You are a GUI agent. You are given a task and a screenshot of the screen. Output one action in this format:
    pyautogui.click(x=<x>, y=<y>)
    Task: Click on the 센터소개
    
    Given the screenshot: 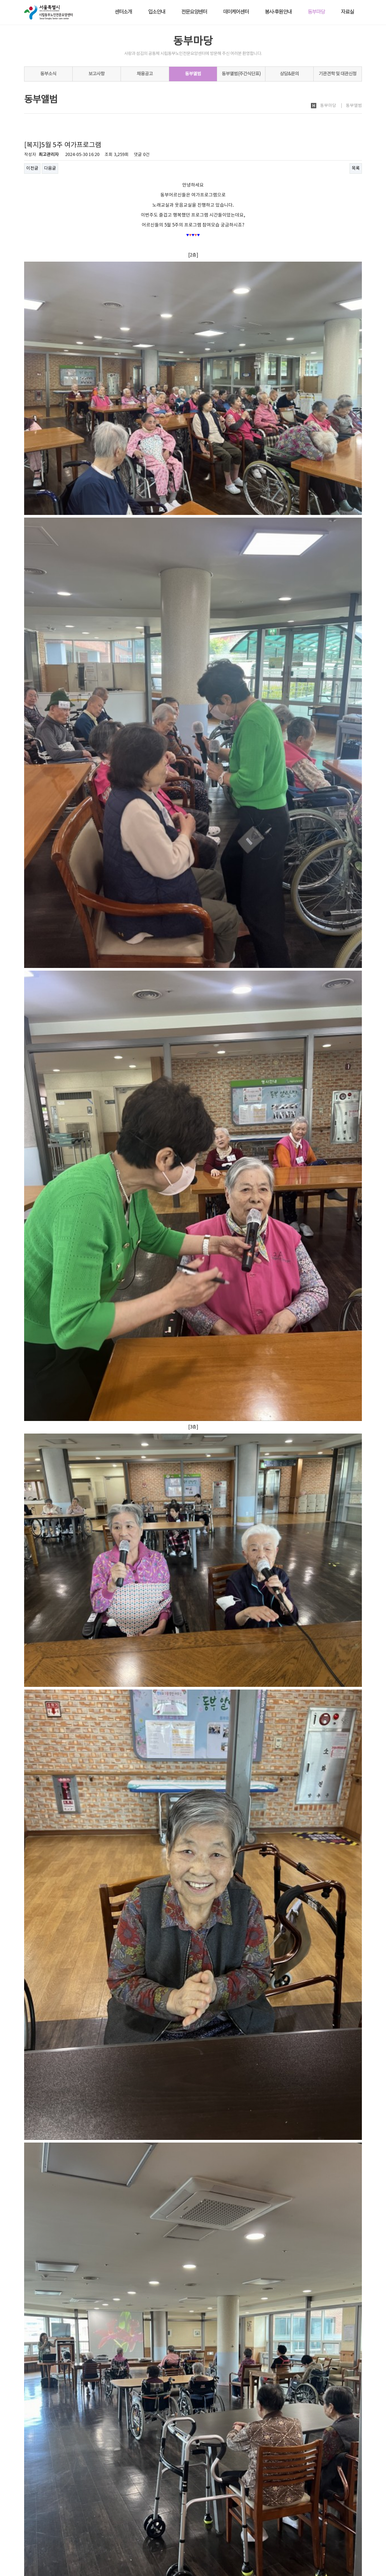 What is the action you would take?
    pyautogui.click(x=123, y=12)
    